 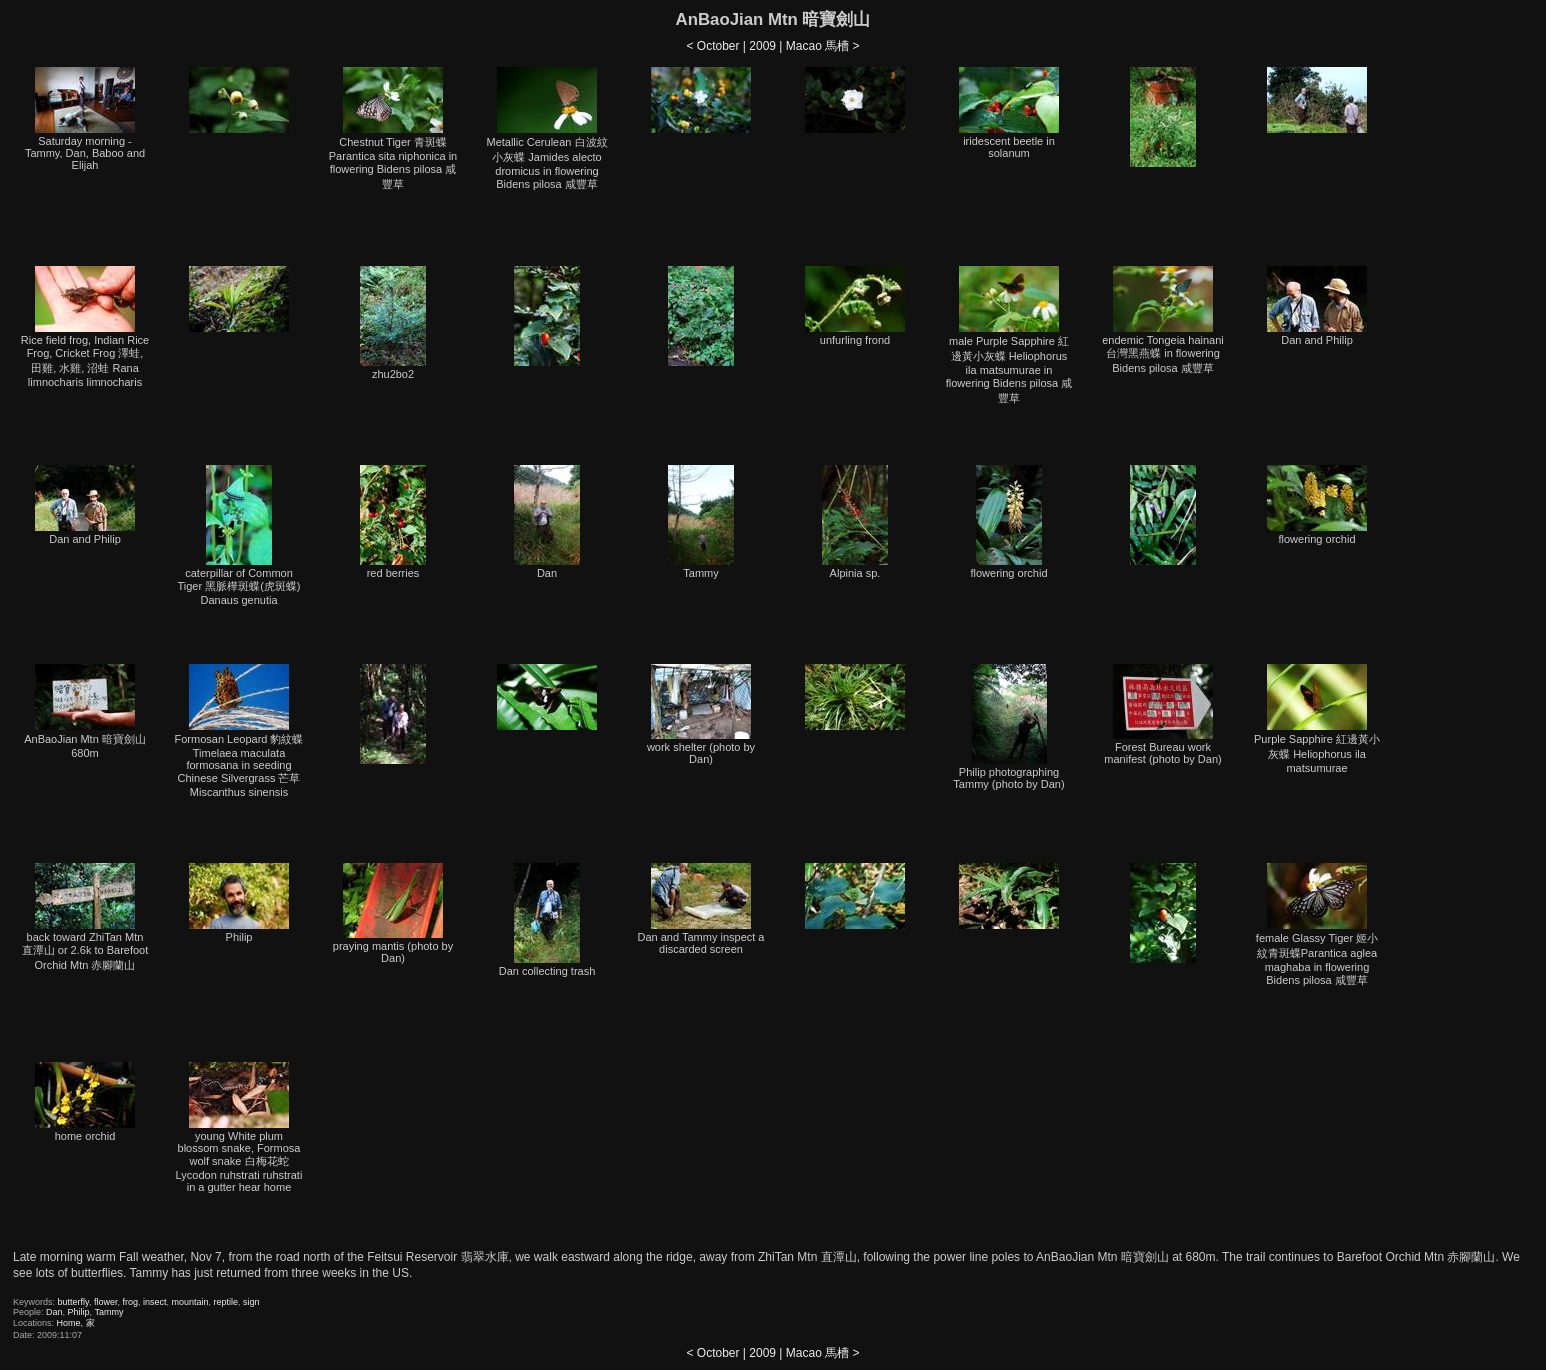 I want to click on Dan and Philip, so click(x=1317, y=306).